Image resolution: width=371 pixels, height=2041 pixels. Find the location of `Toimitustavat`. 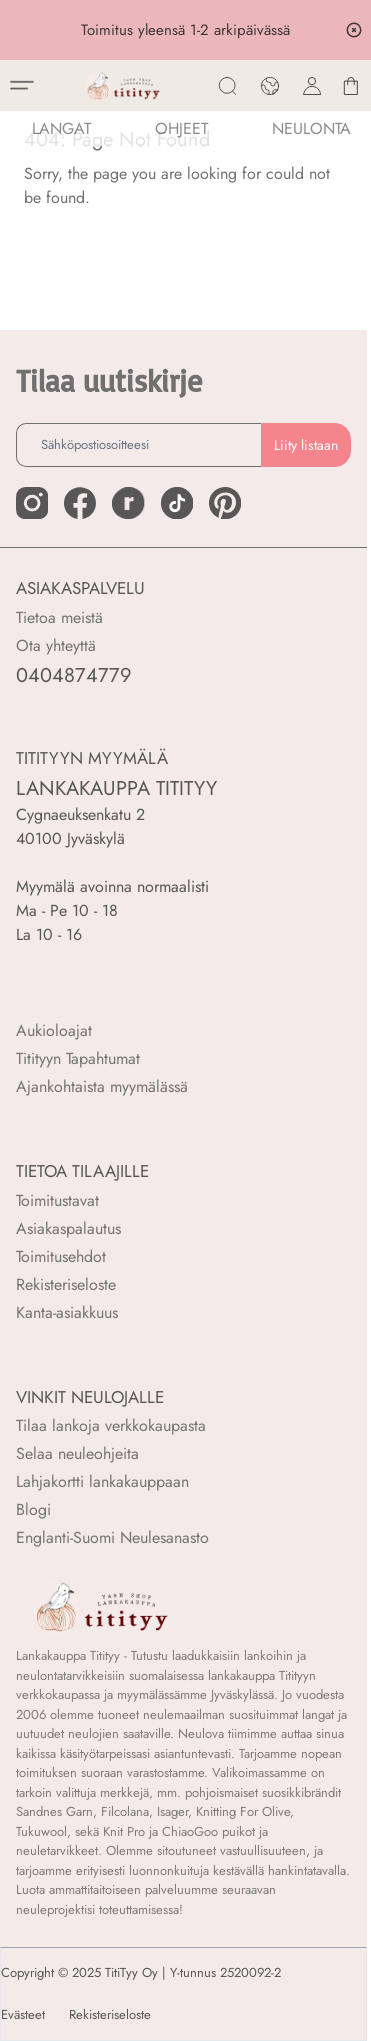

Toimitustavat is located at coordinates (57, 1200).